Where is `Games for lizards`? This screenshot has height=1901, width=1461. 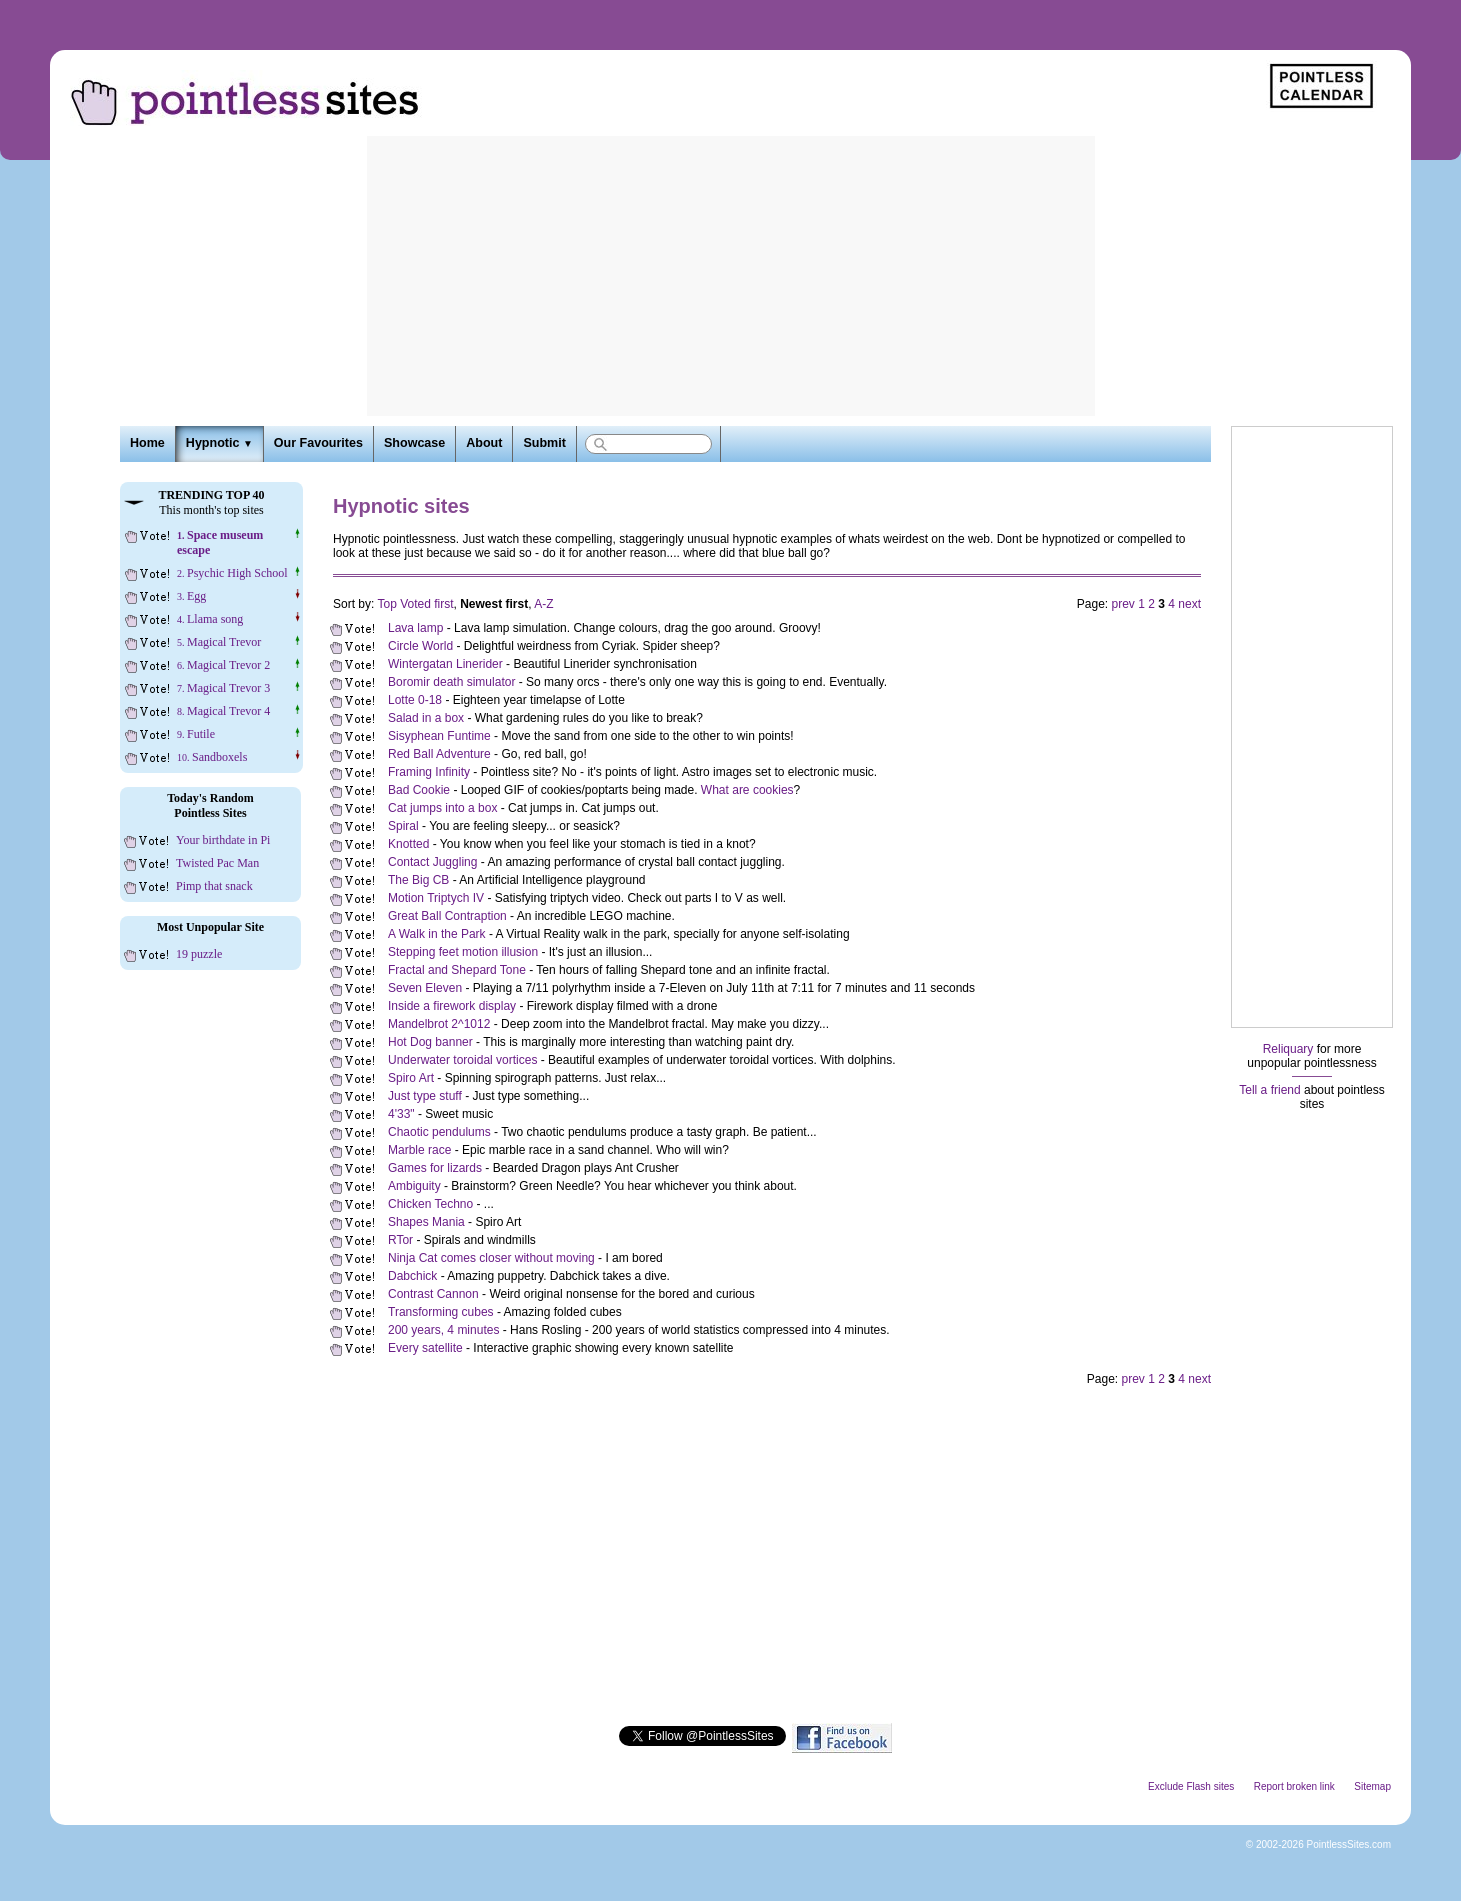 Games for lizards is located at coordinates (435, 1168).